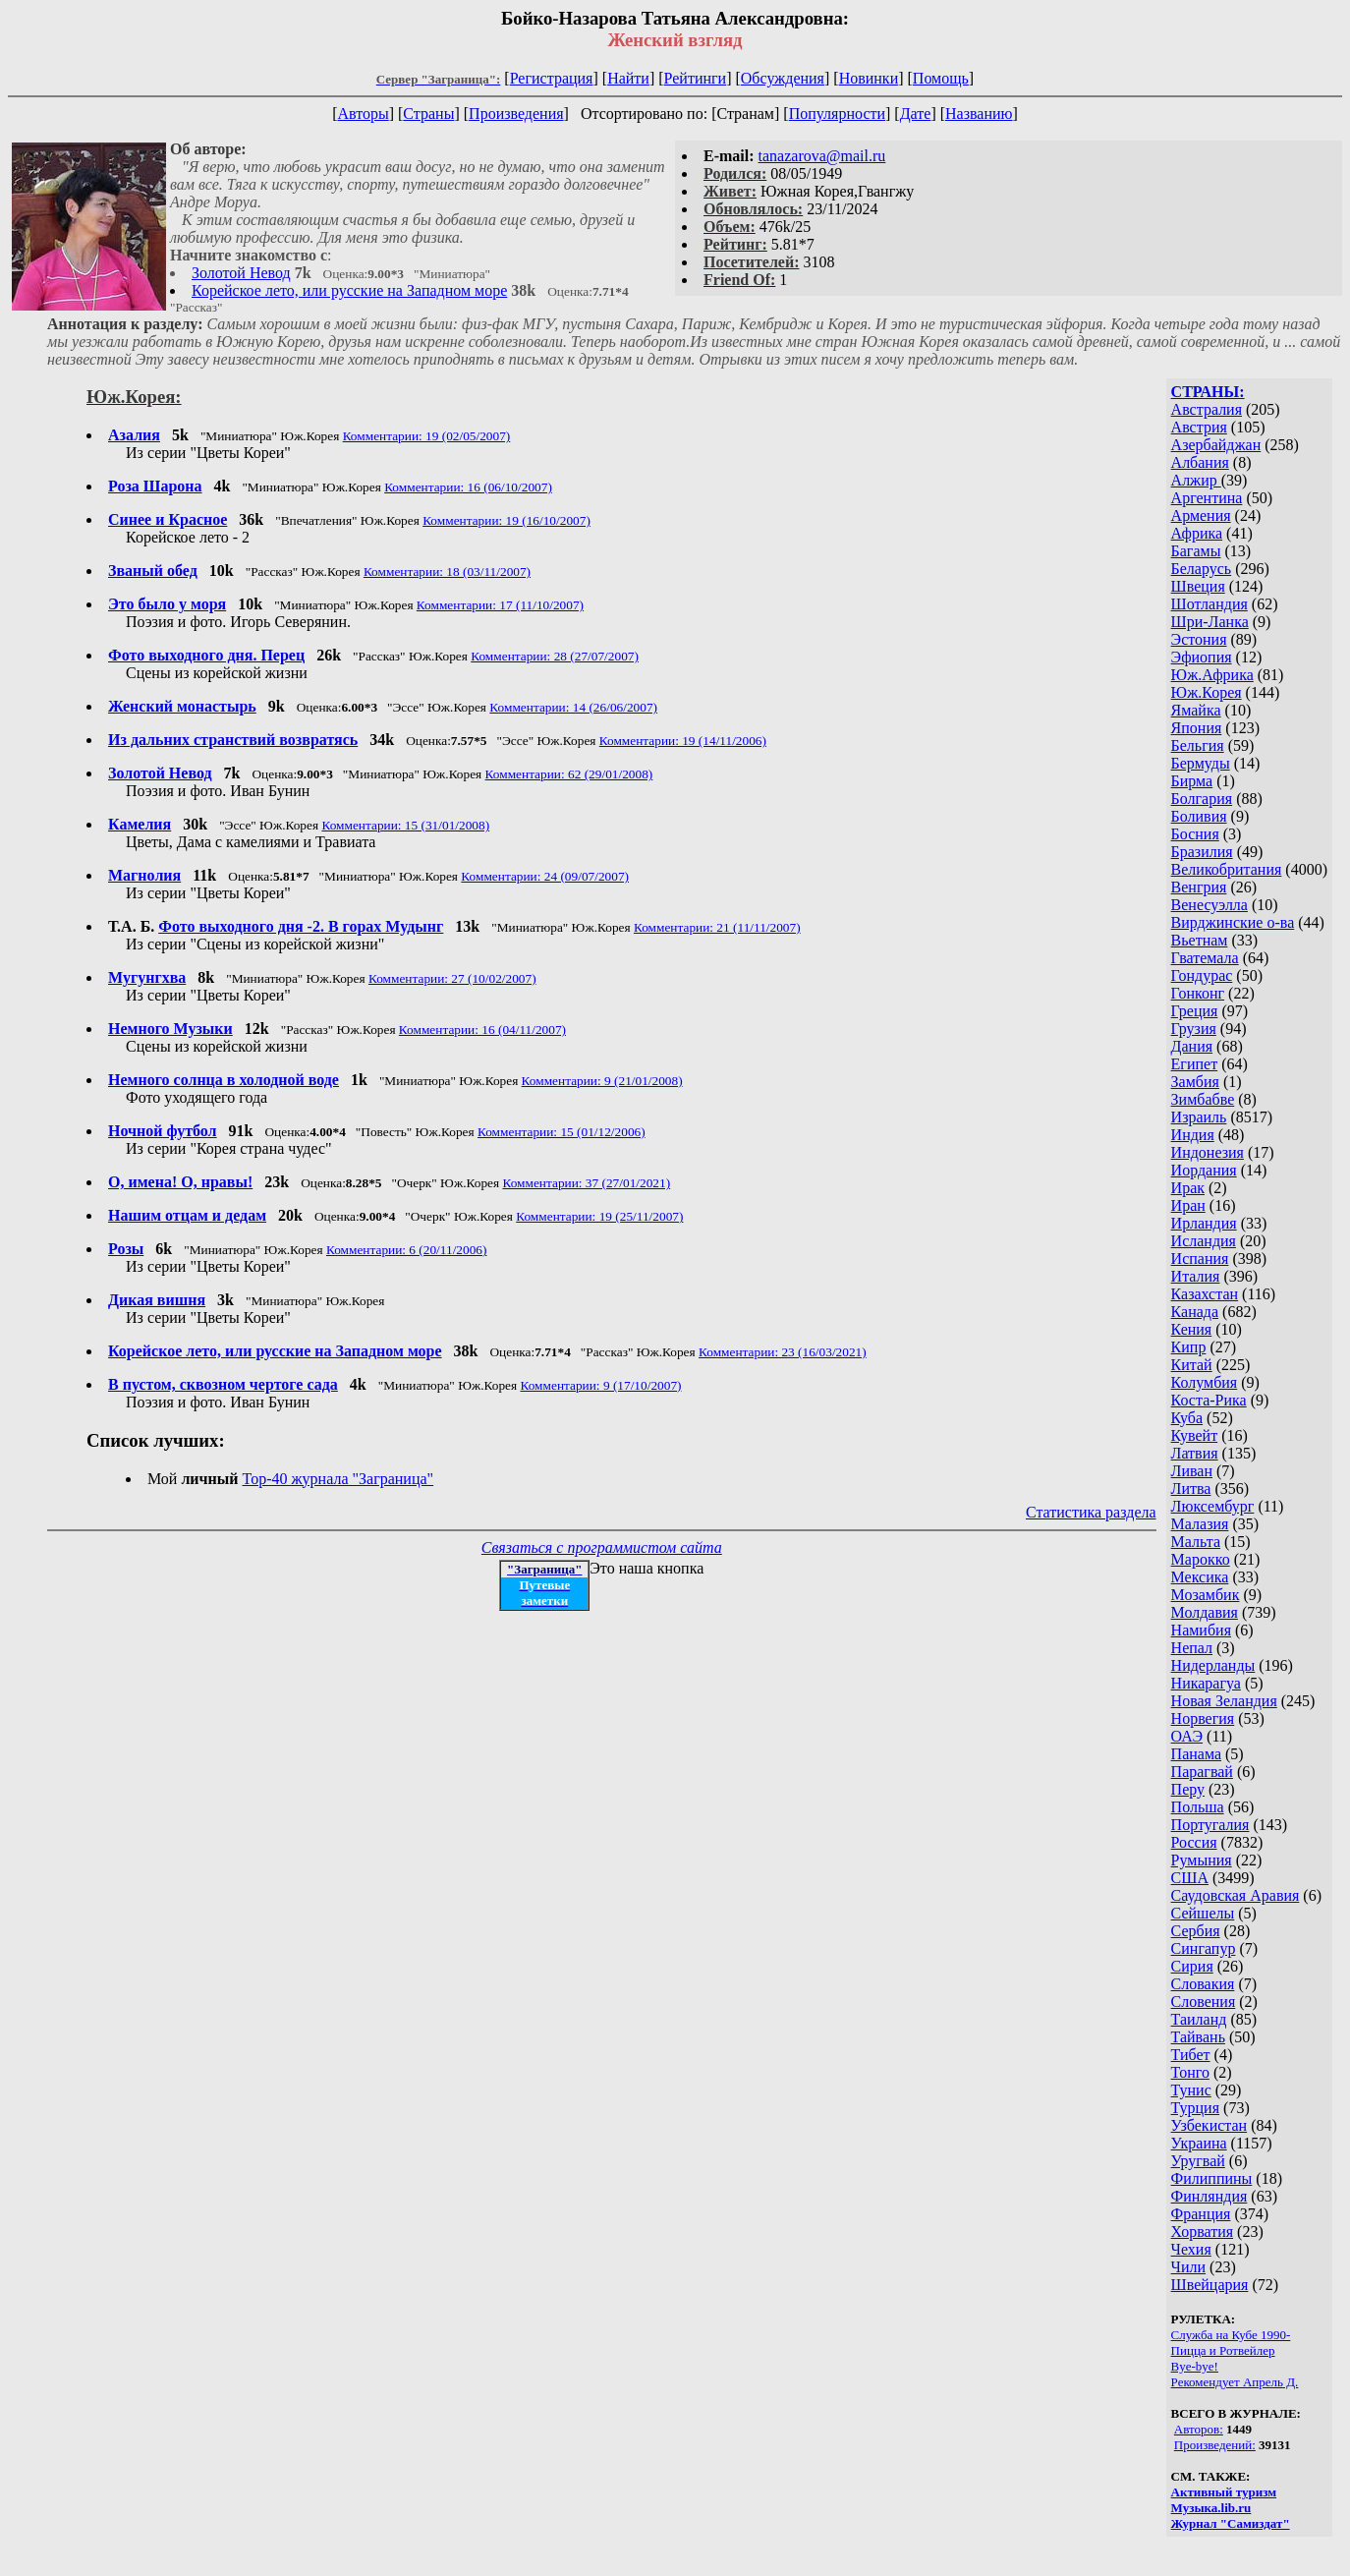 Image resolution: width=1350 pixels, height=2576 pixels. What do you see at coordinates (1209, 904) in the screenshot?
I see `Венесуэлла` at bounding box center [1209, 904].